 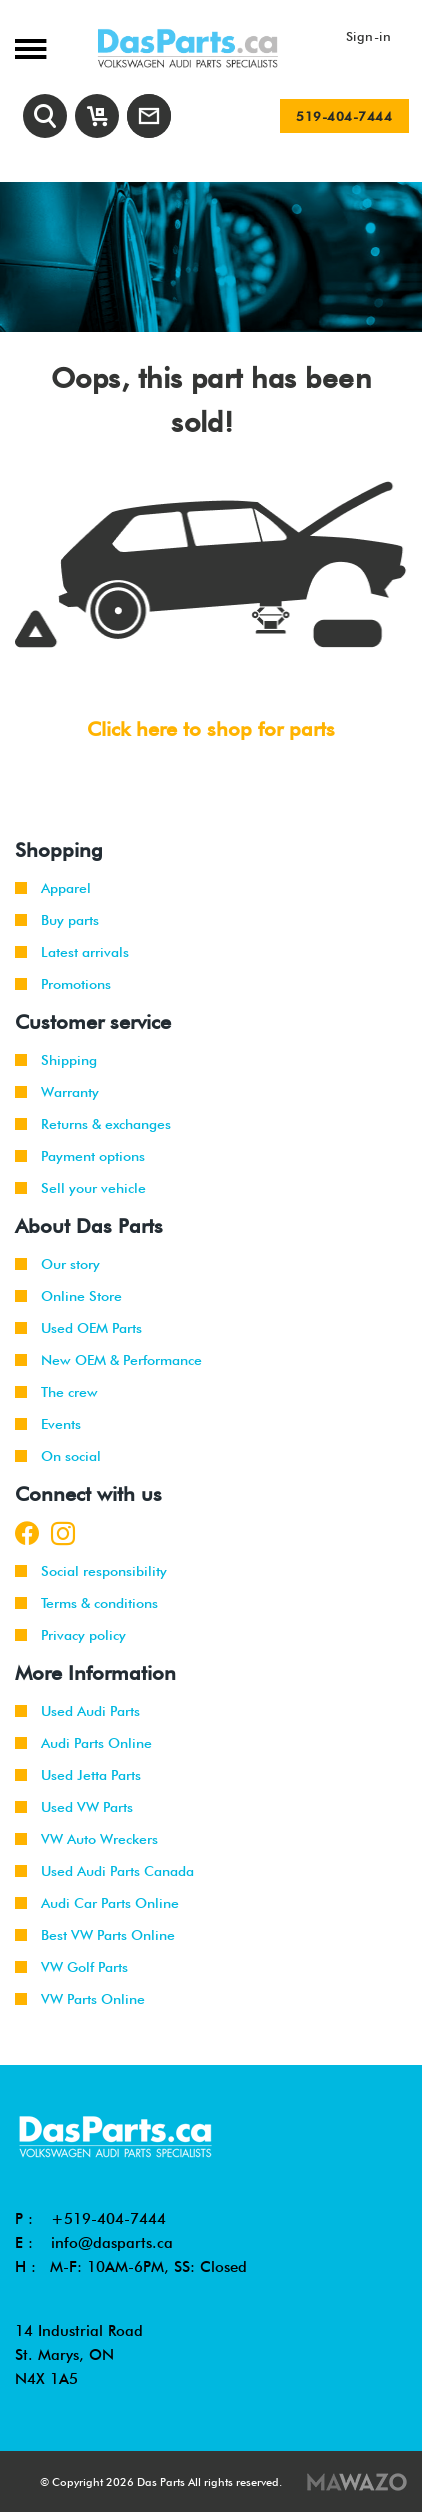 What do you see at coordinates (71, 1967) in the screenshot?
I see `VW Golf Parts` at bounding box center [71, 1967].